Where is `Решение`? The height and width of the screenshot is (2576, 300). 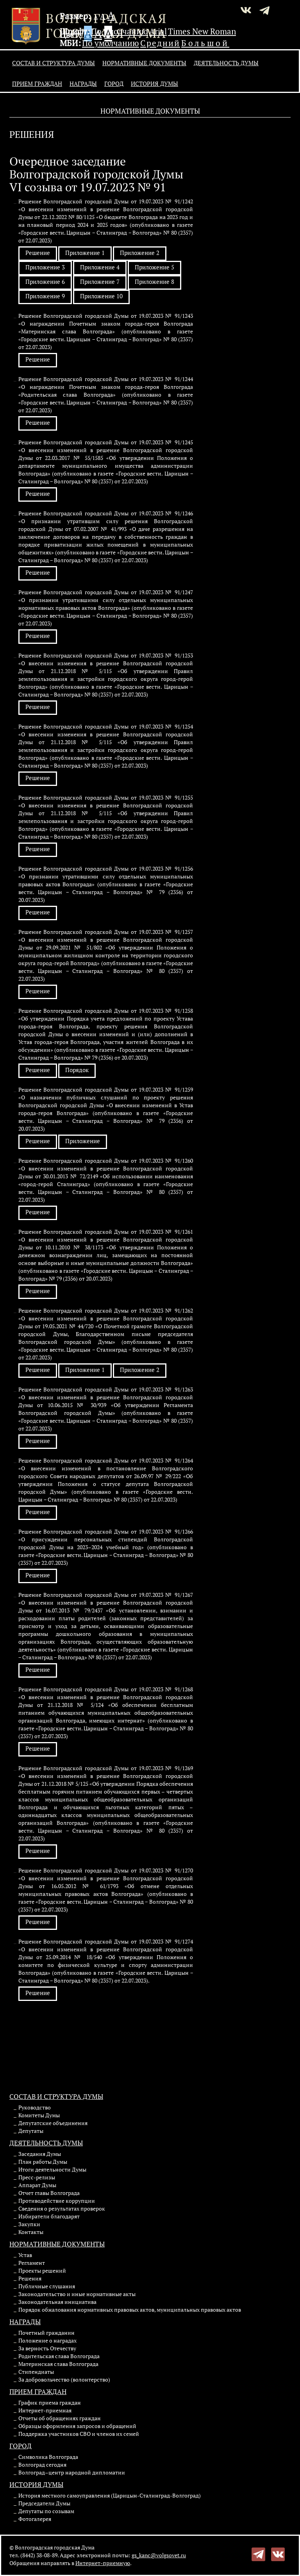 Решение is located at coordinates (37, 253).